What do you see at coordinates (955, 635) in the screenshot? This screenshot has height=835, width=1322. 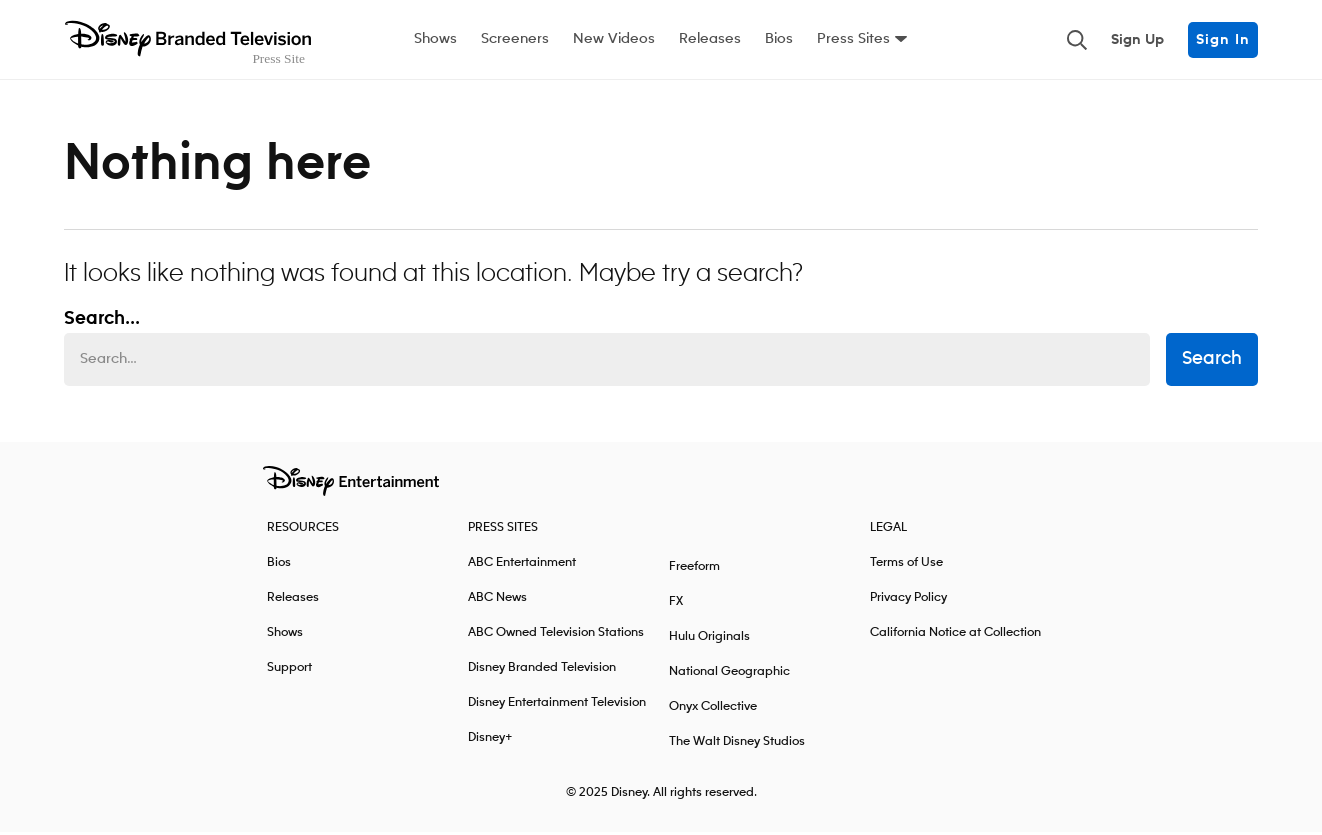 I see `California Notice at Collection` at bounding box center [955, 635].